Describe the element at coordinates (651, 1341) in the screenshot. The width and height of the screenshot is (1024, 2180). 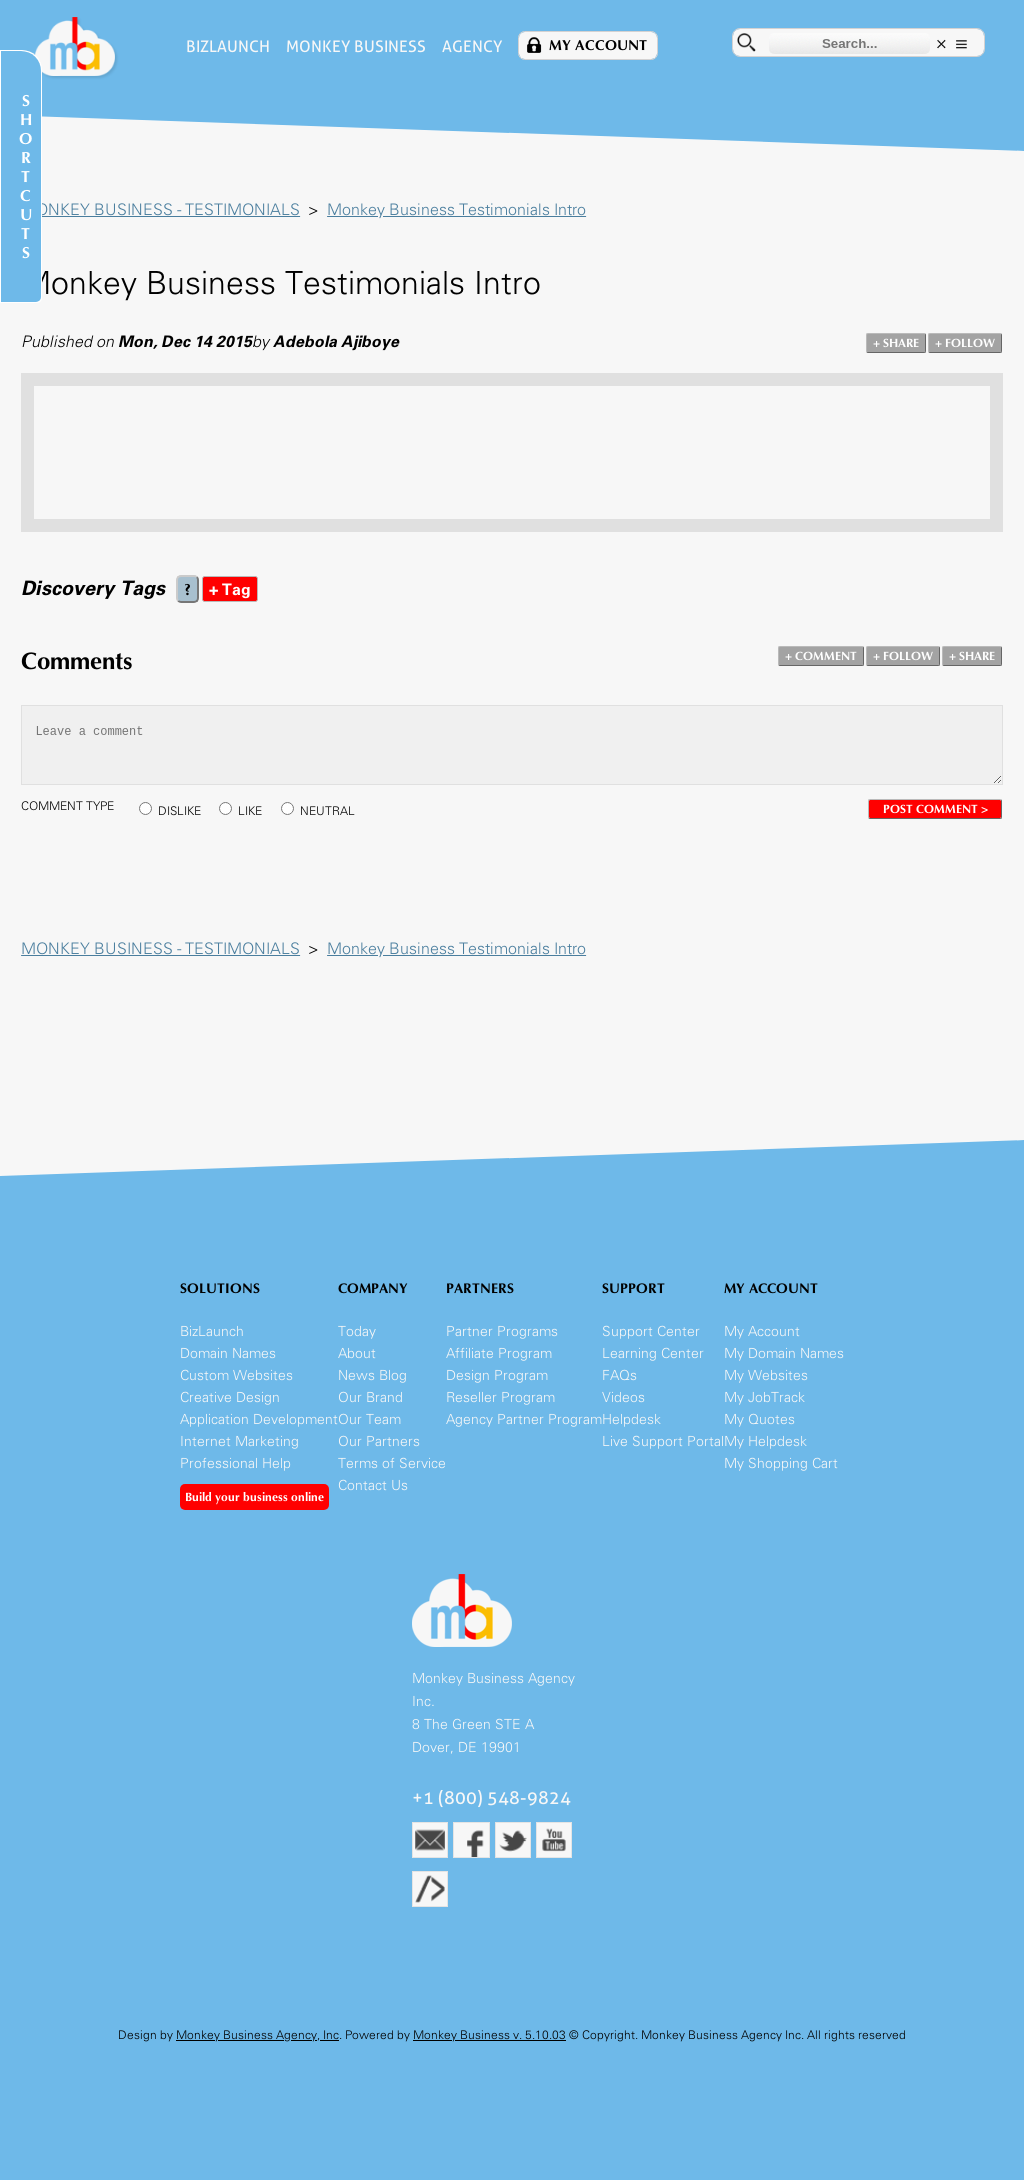
I see `Support Center` at that location.